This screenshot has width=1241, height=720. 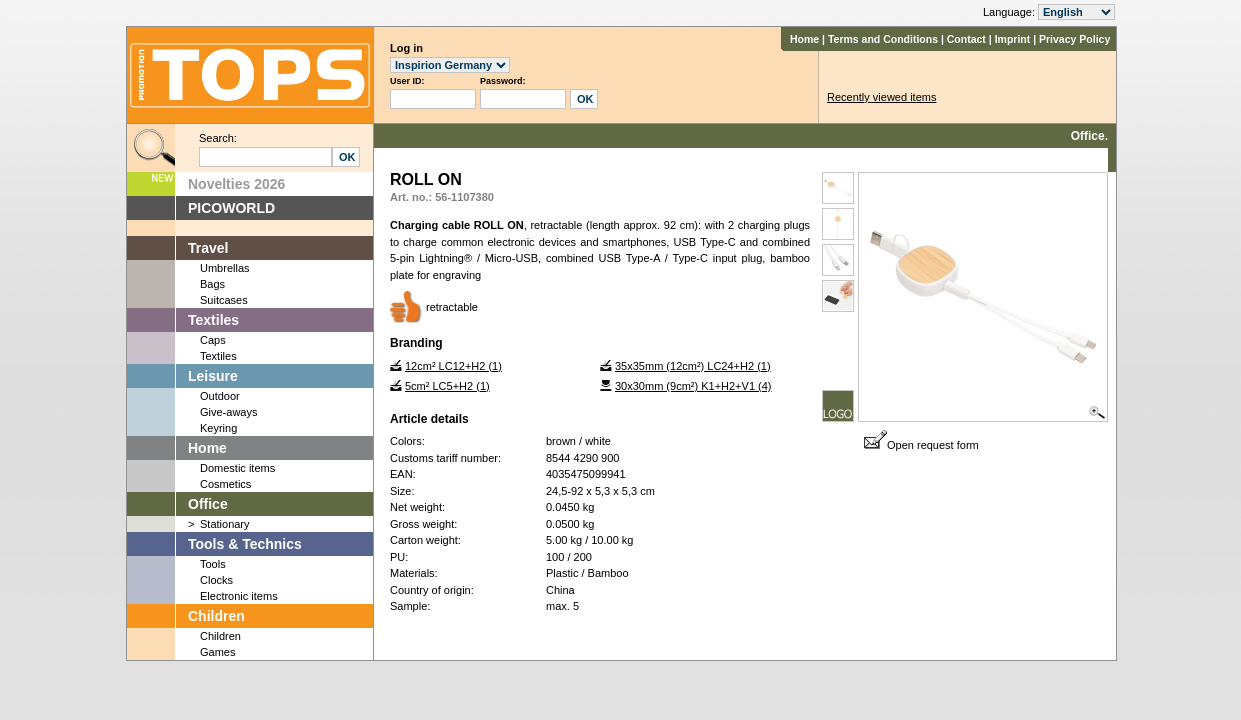 I want to click on Caps, so click(x=213, y=340).